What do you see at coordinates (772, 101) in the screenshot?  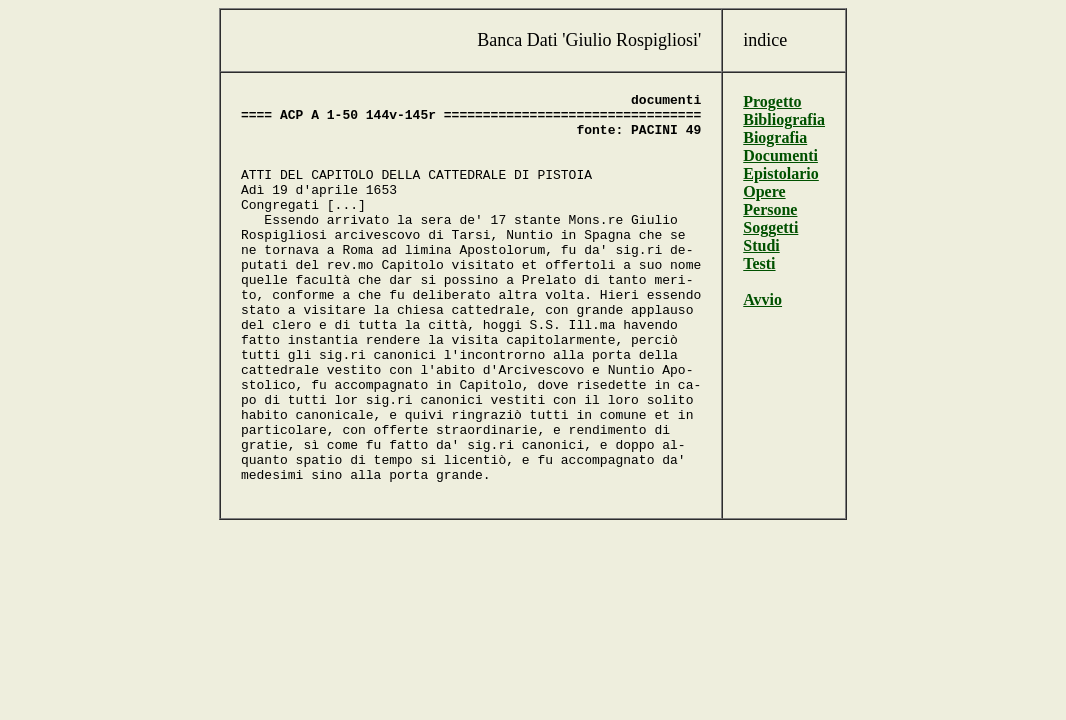 I see `Progetto` at bounding box center [772, 101].